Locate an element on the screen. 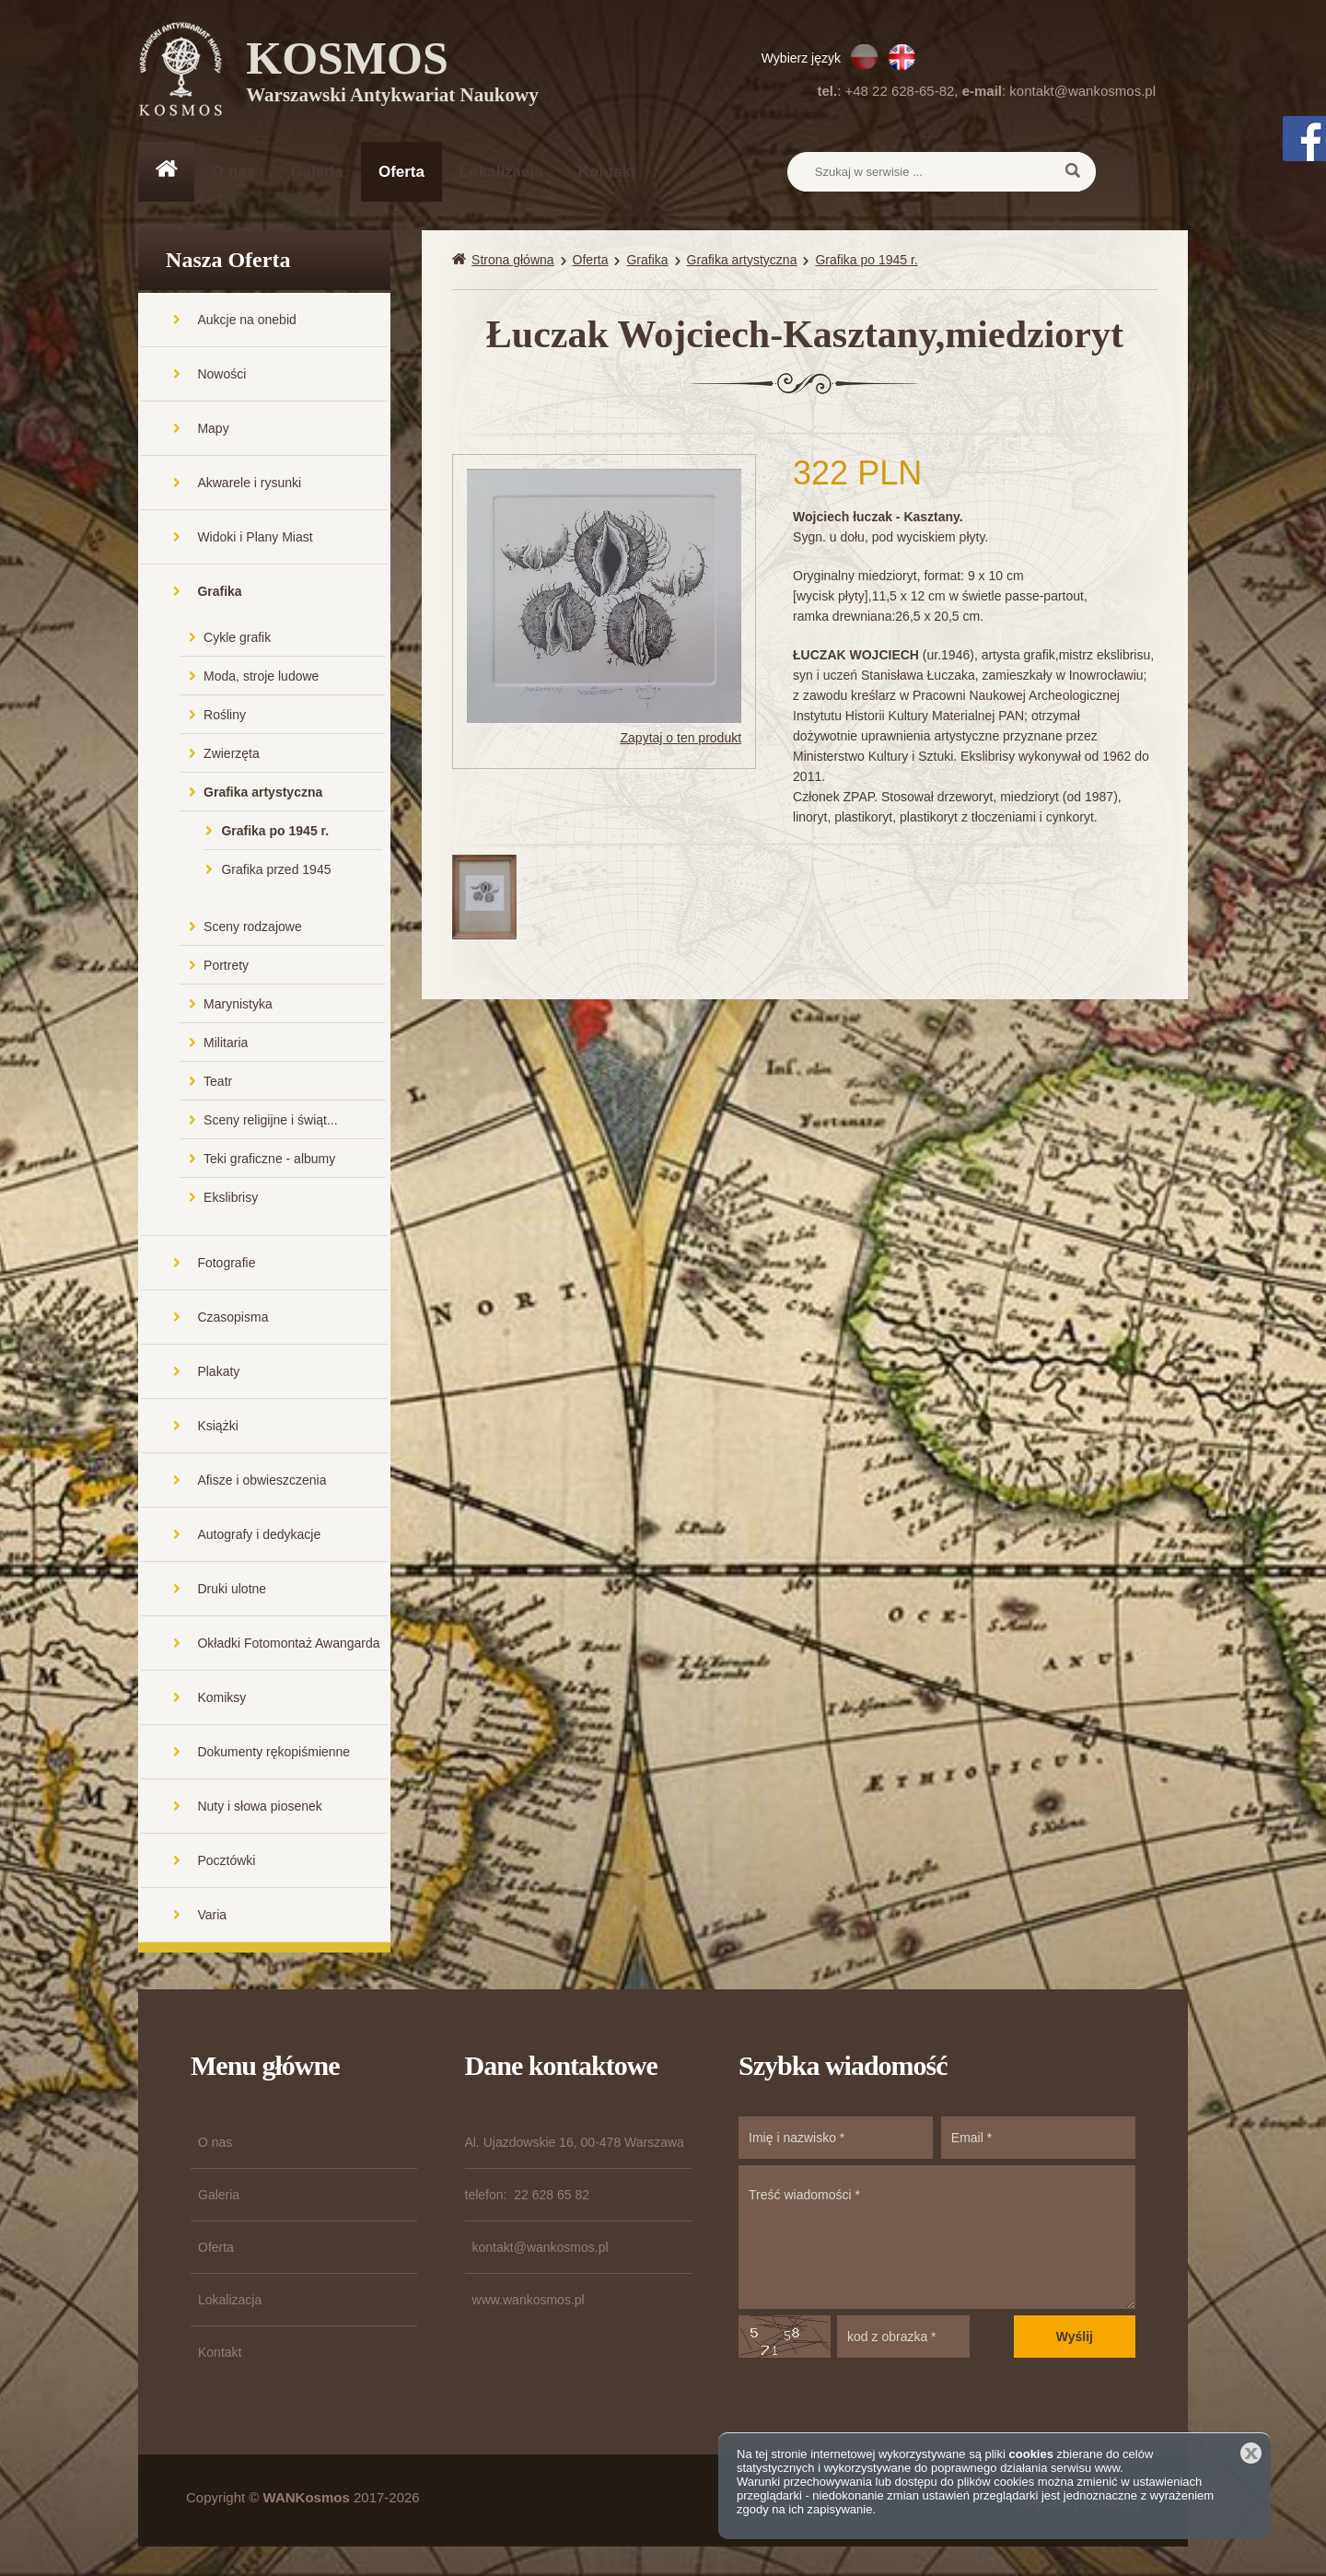 The image size is (1326, 2576). Cykle grafik is located at coordinates (237, 639).